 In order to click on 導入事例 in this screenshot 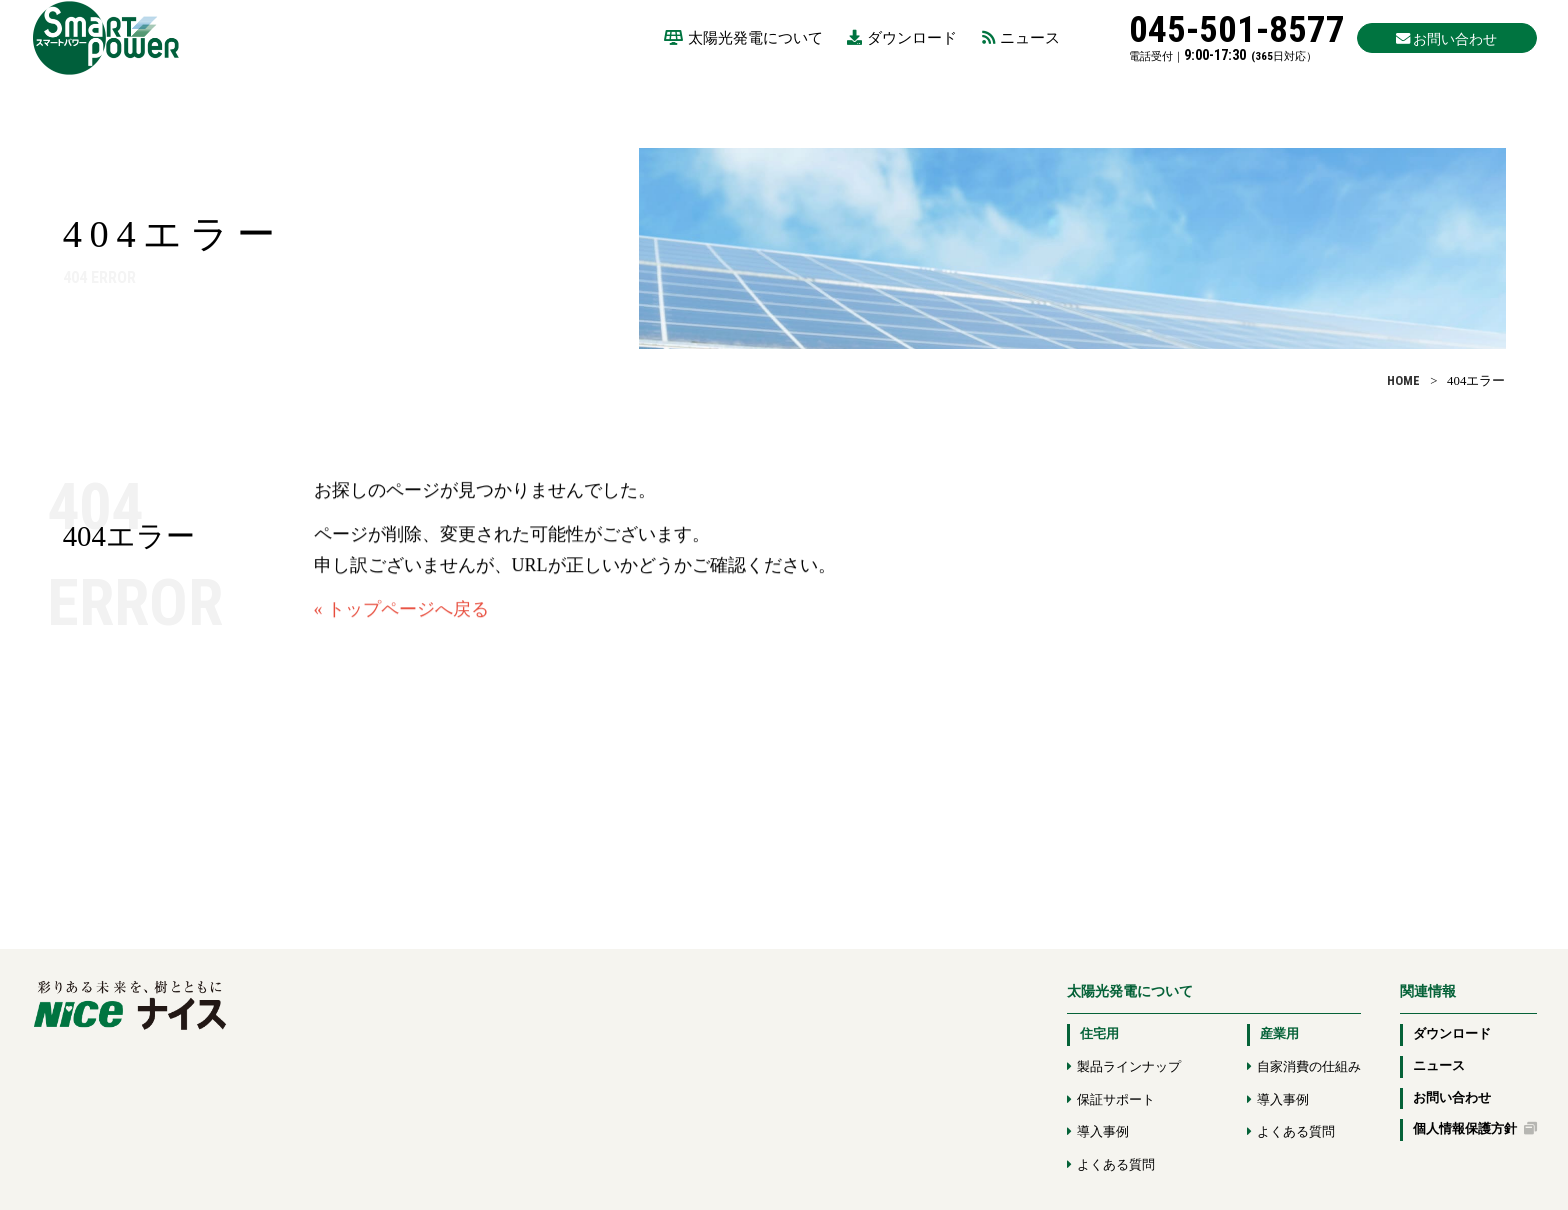, I will do `click(1103, 1132)`.